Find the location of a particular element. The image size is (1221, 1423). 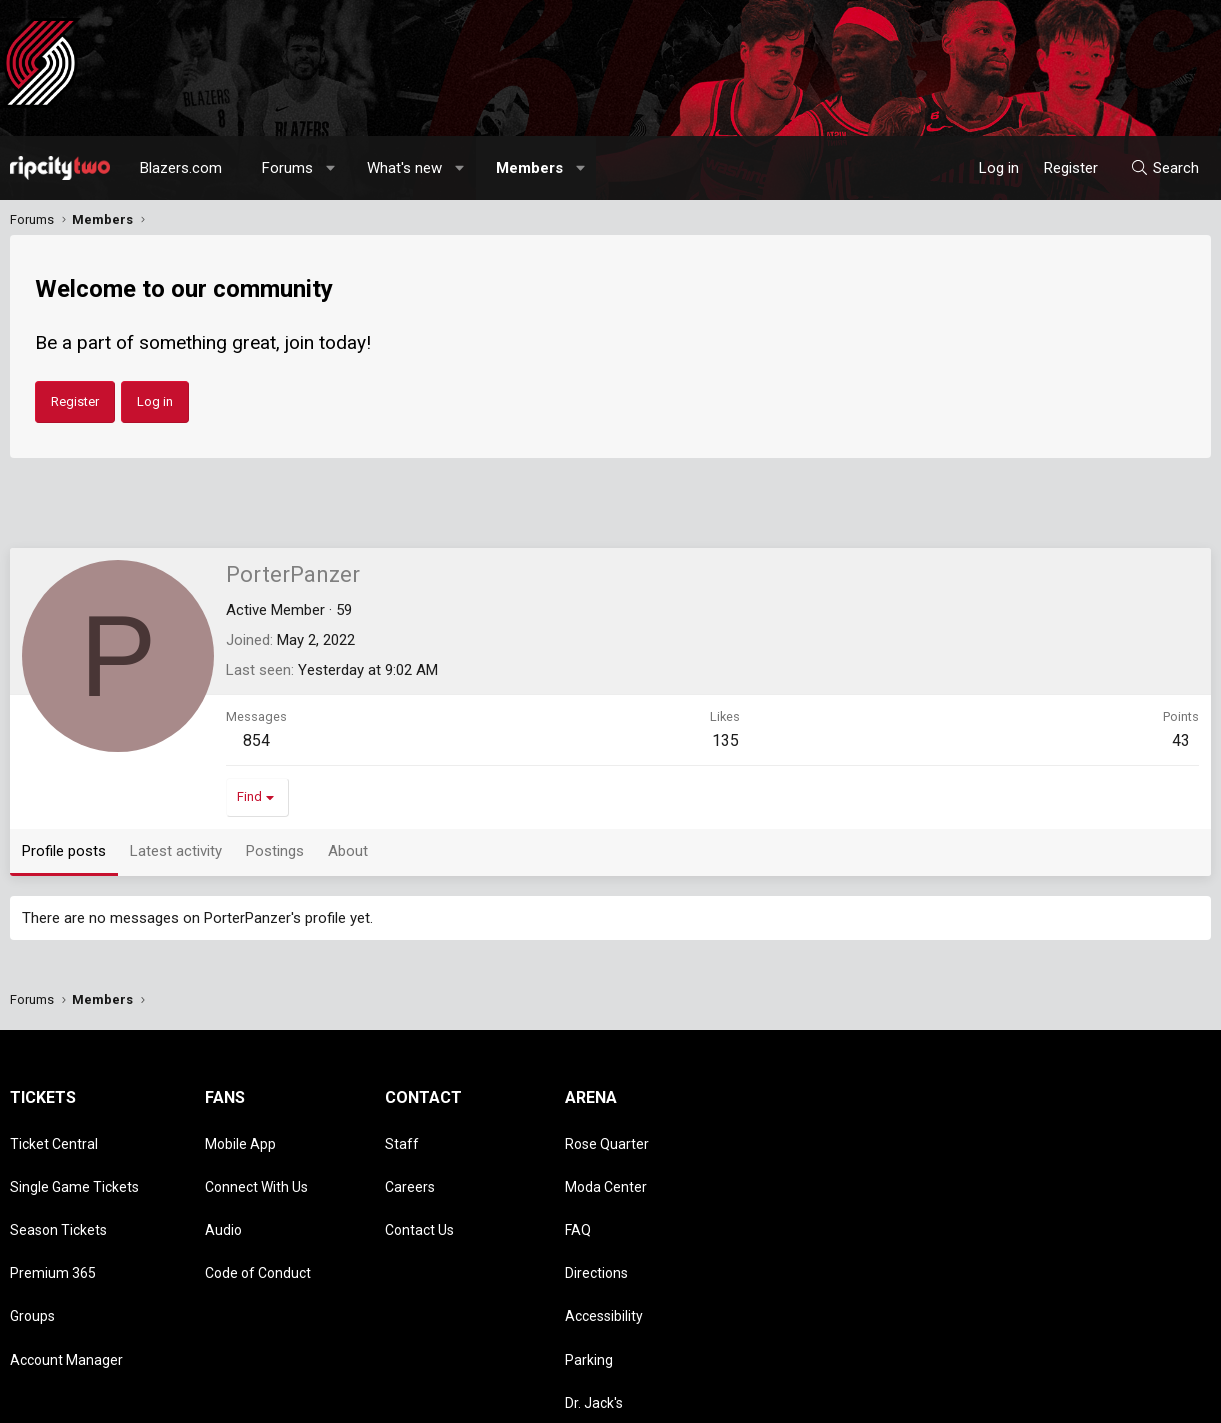

Parking is located at coordinates (589, 1280).